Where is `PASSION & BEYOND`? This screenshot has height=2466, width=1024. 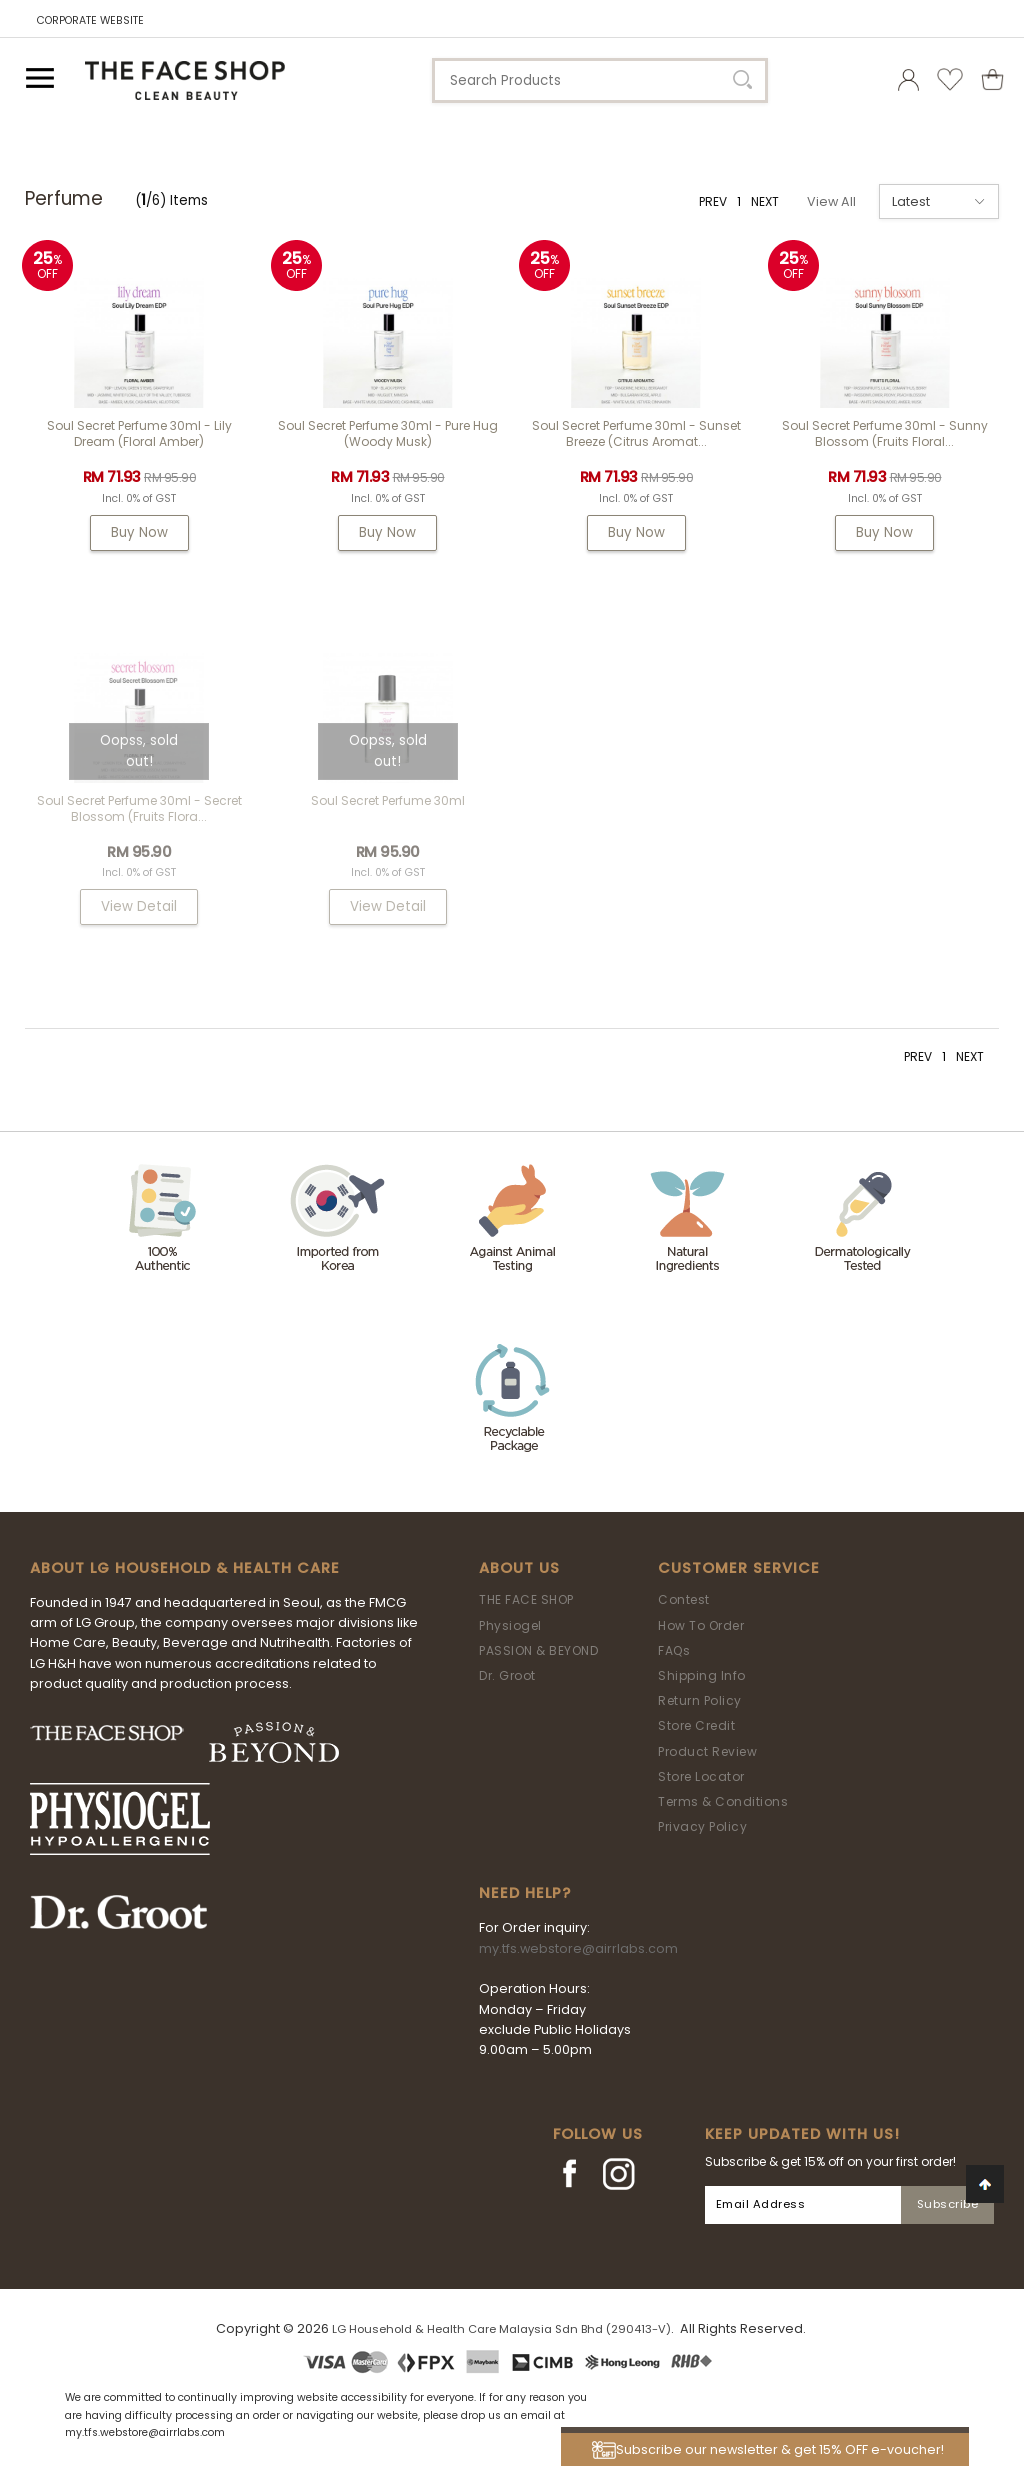 PASSION & BEYOND is located at coordinates (538, 1650).